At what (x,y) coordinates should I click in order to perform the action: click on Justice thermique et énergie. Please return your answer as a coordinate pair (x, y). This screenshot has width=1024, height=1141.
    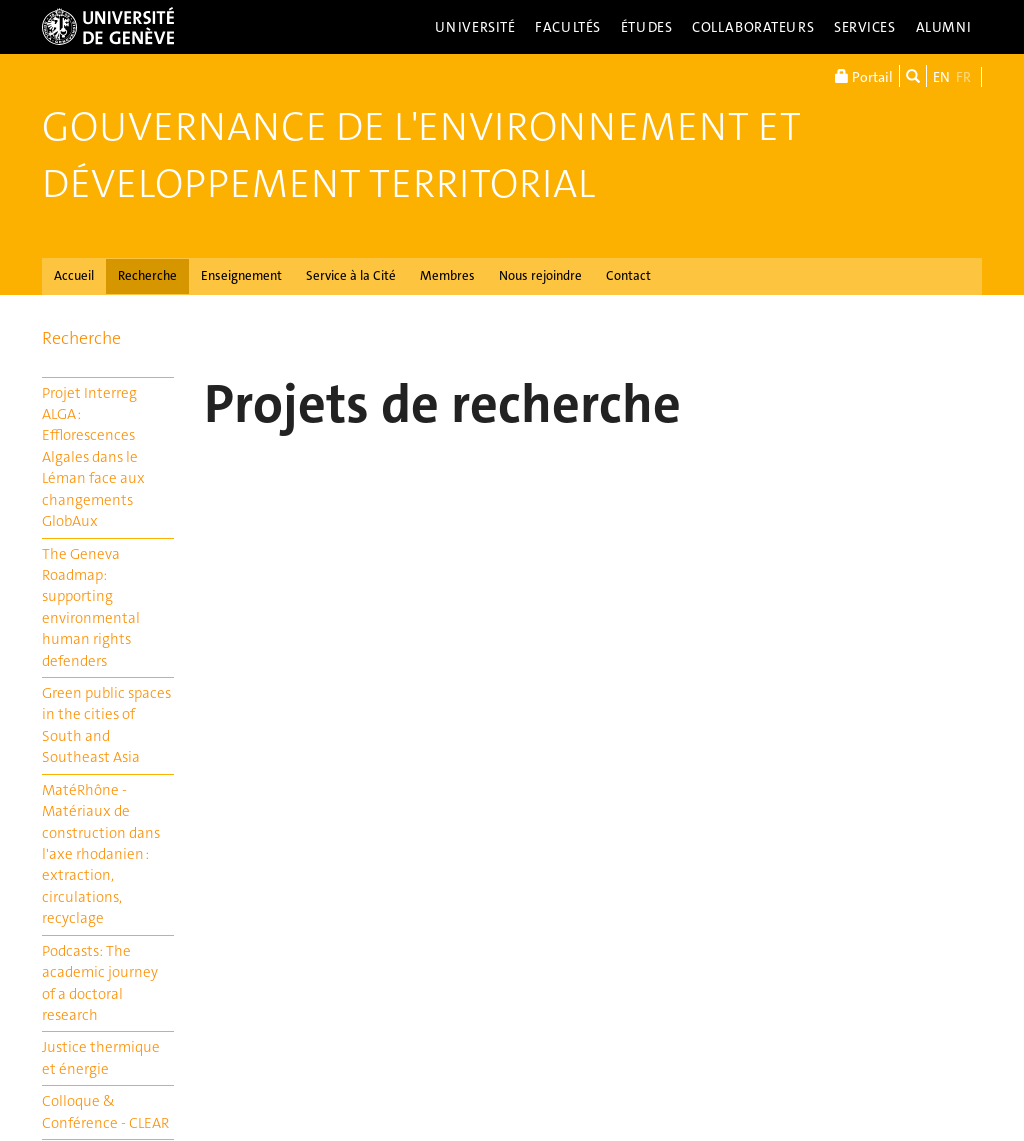
    Looking at the image, I should click on (101, 1057).